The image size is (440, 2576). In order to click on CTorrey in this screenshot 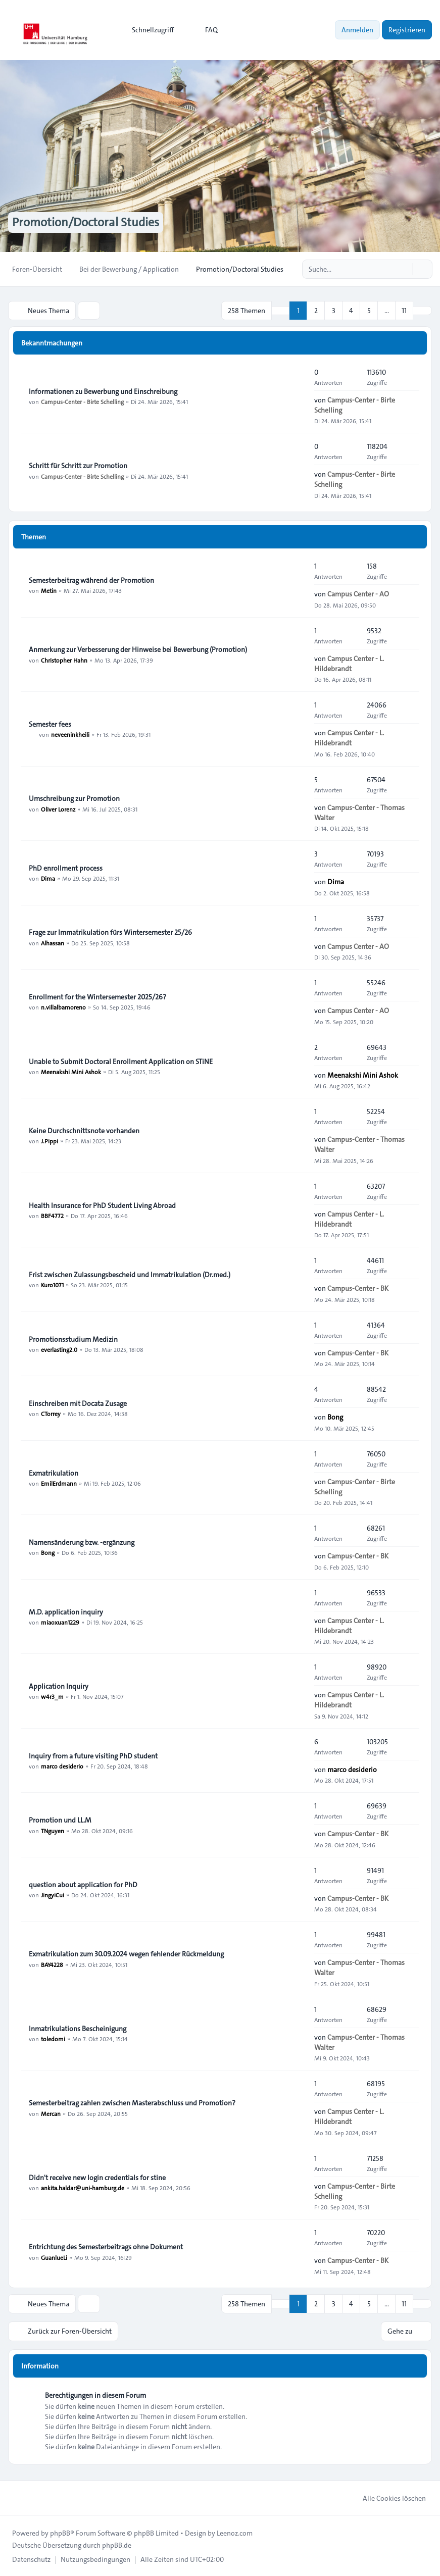, I will do `click(51, 1413)`.